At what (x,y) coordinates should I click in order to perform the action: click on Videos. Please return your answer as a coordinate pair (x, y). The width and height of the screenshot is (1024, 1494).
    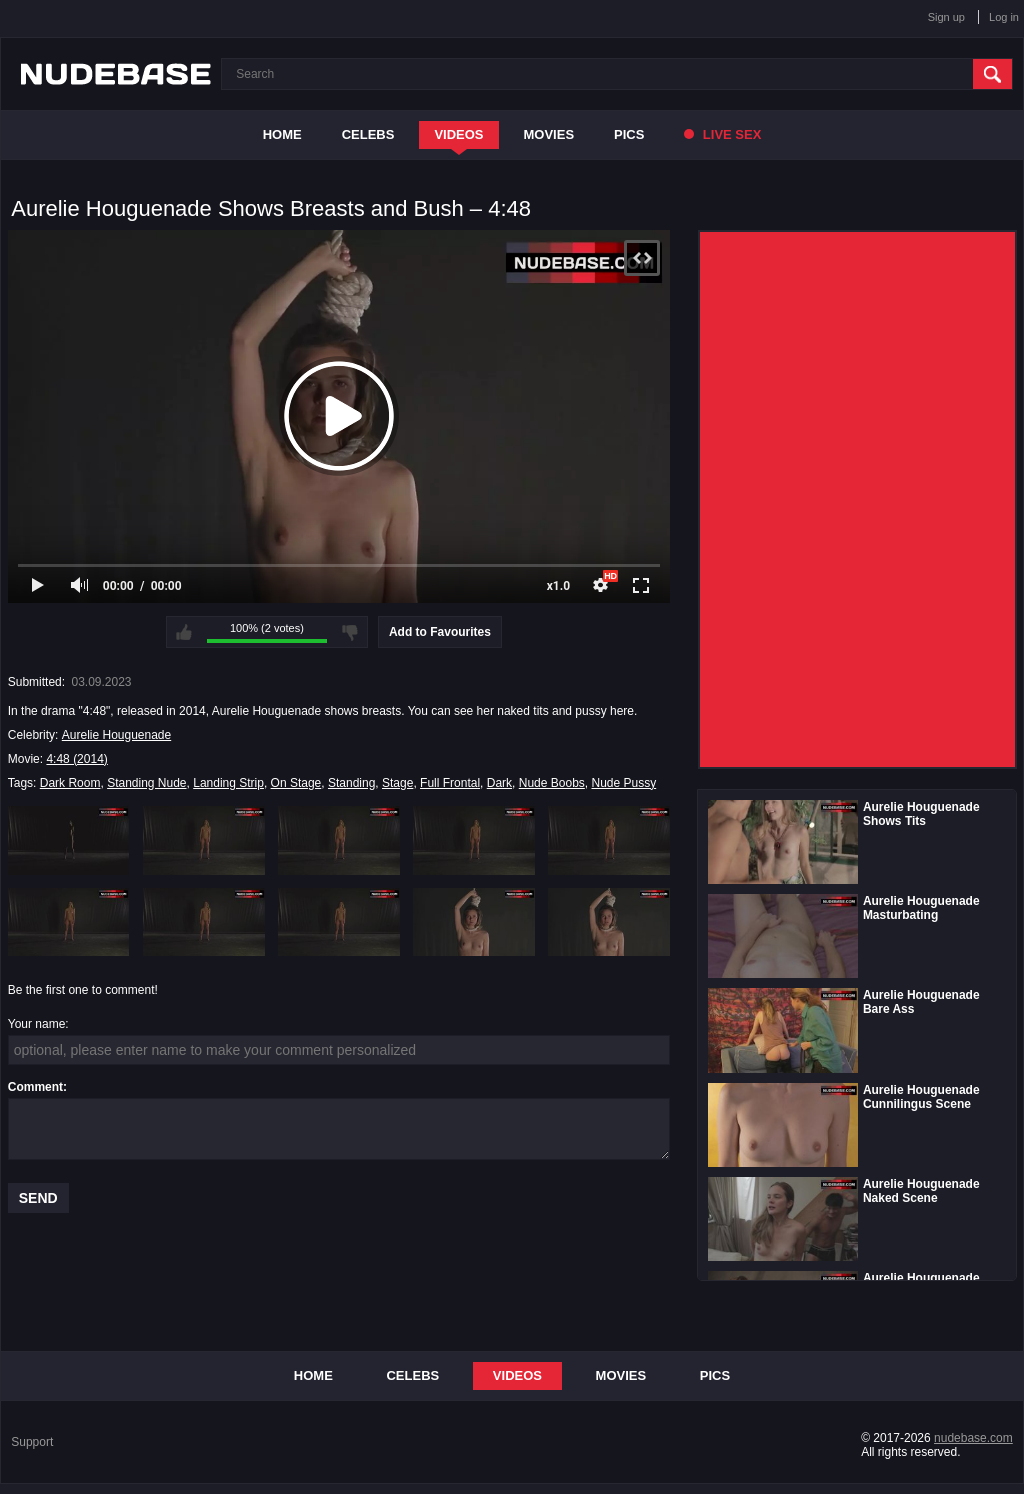
    Looking at the image, I should click on (458, 134).